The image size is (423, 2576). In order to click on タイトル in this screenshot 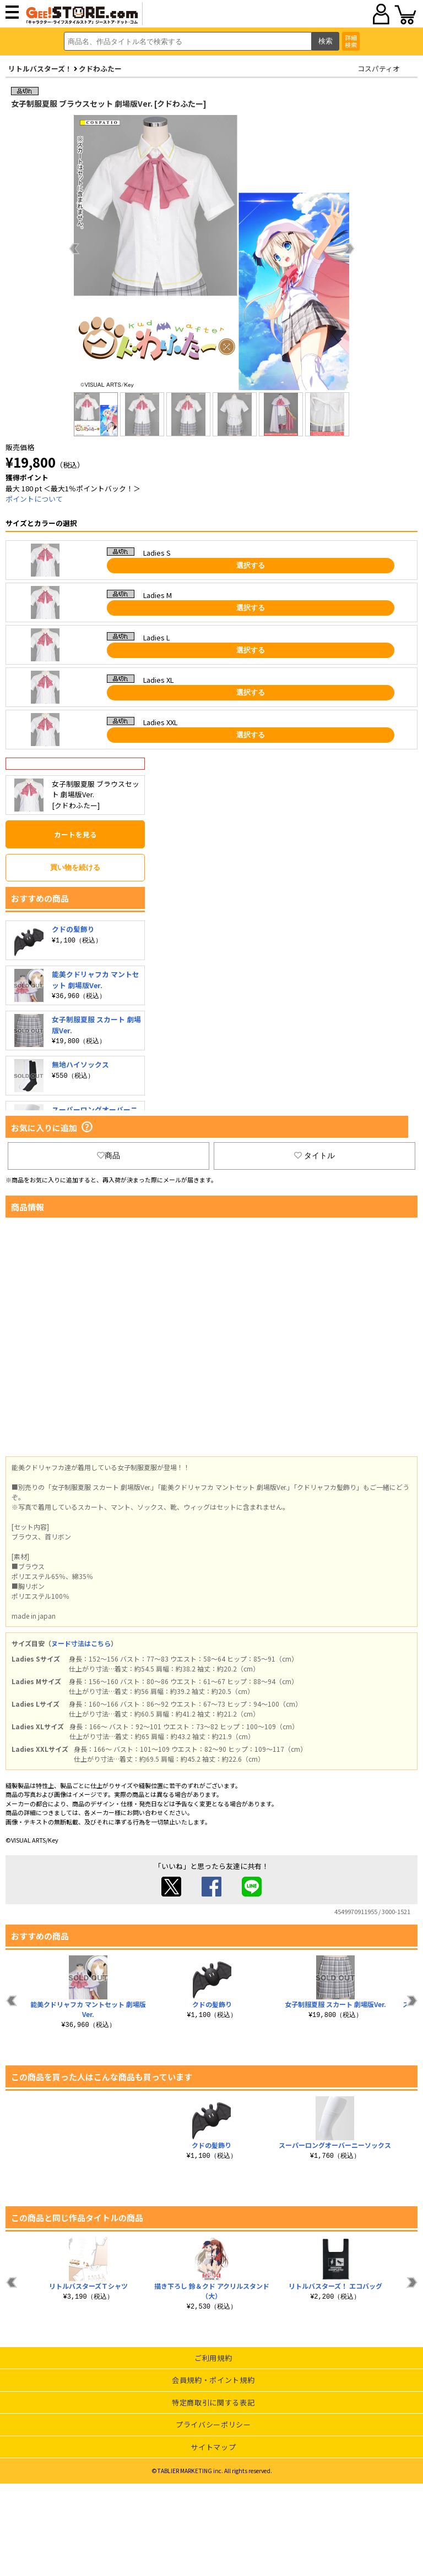, I will do `click(314, 1155)`.